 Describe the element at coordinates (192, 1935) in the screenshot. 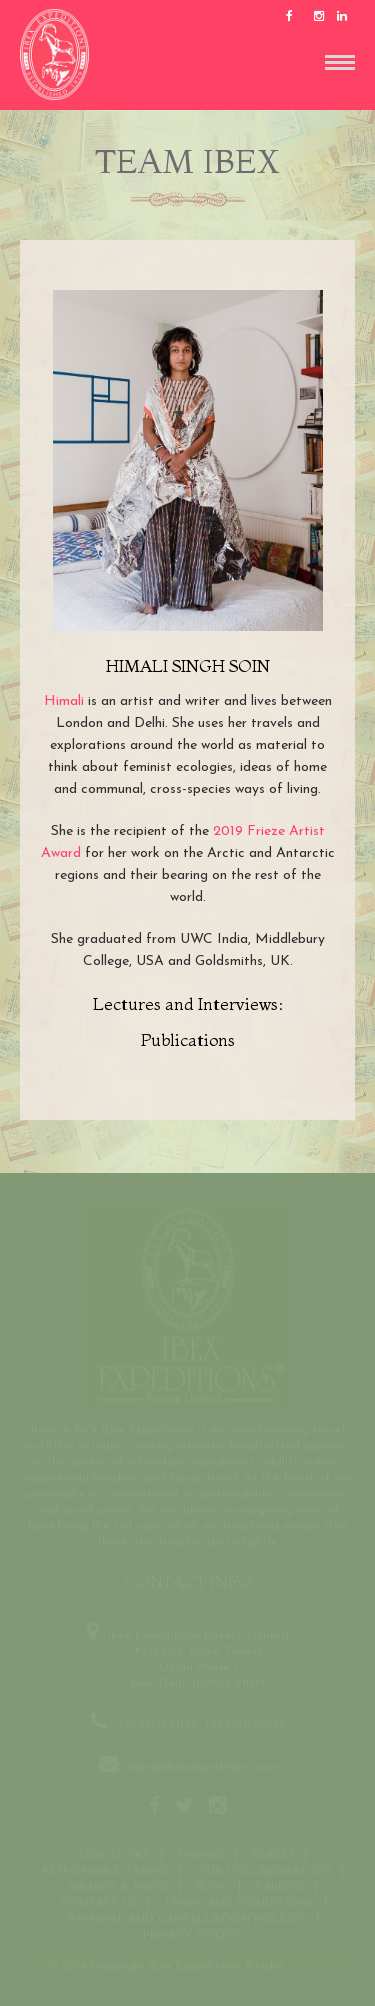

I see `Privacy Policy` at that location.